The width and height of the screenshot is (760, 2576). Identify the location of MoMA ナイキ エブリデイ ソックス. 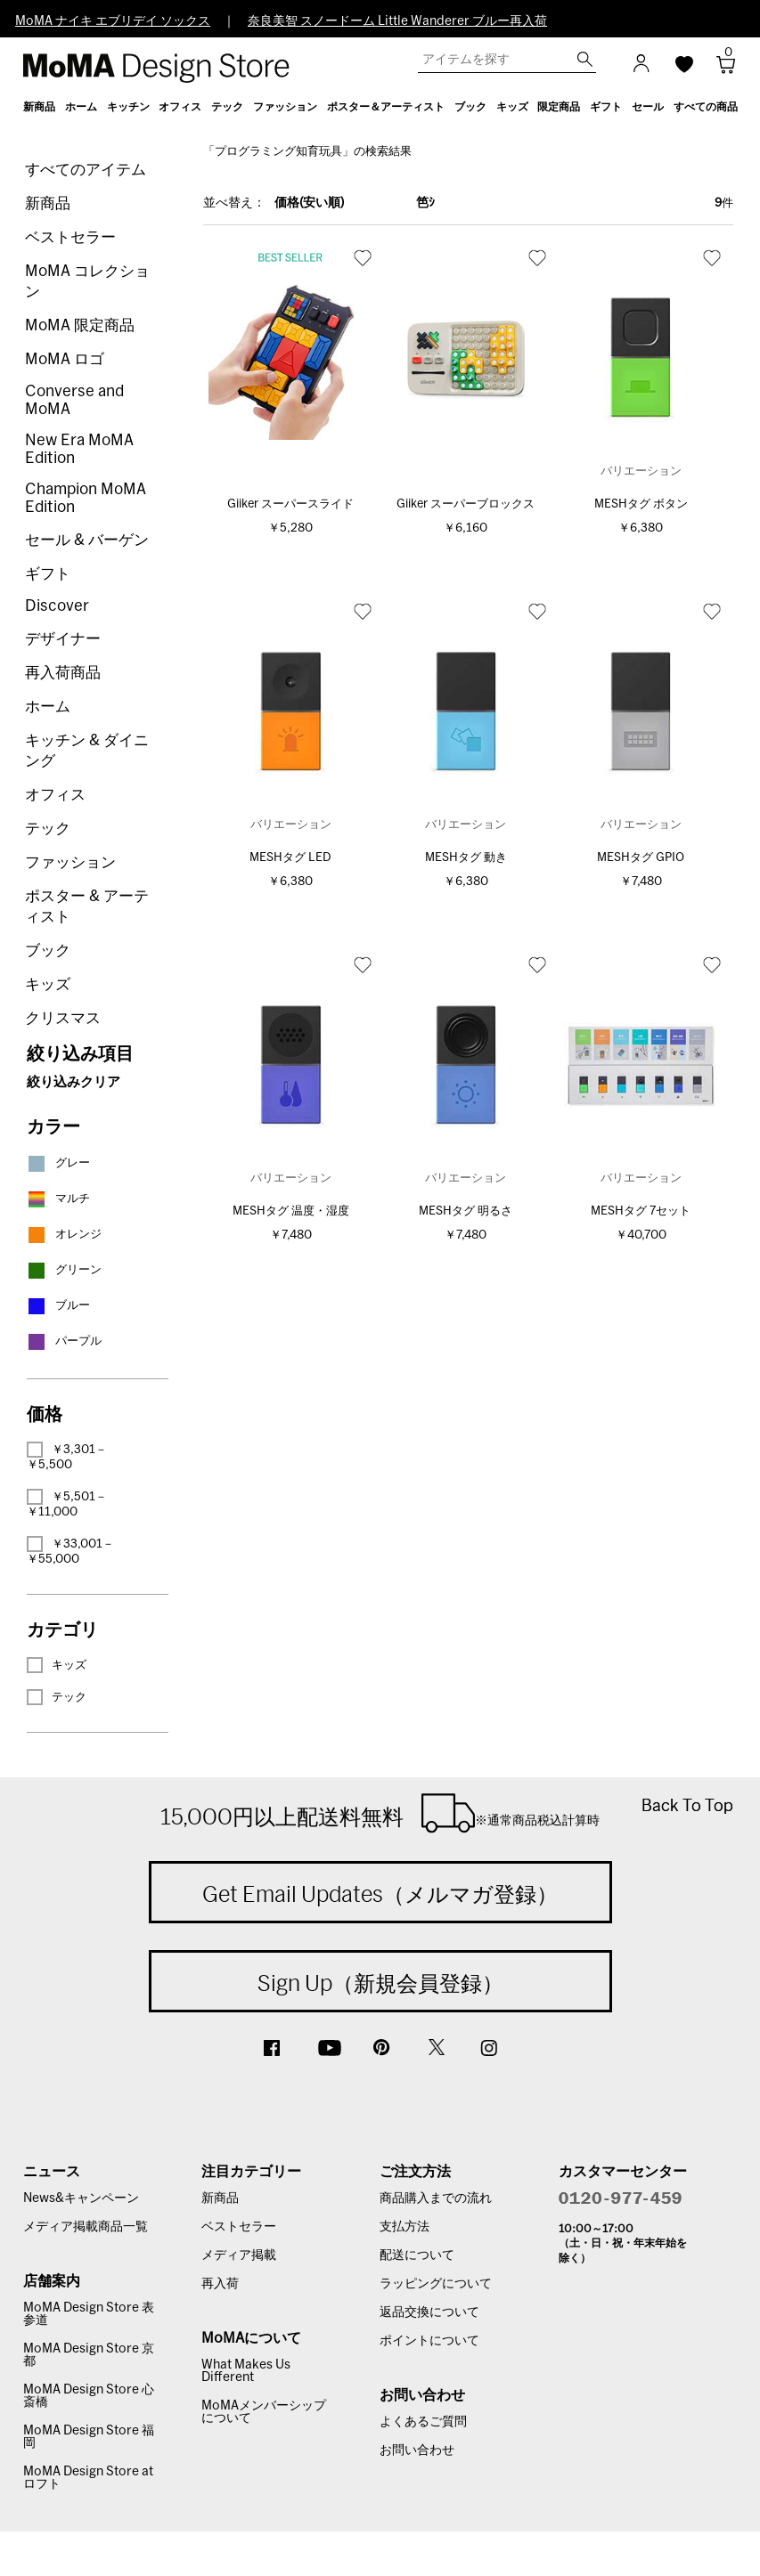
(112, 21).